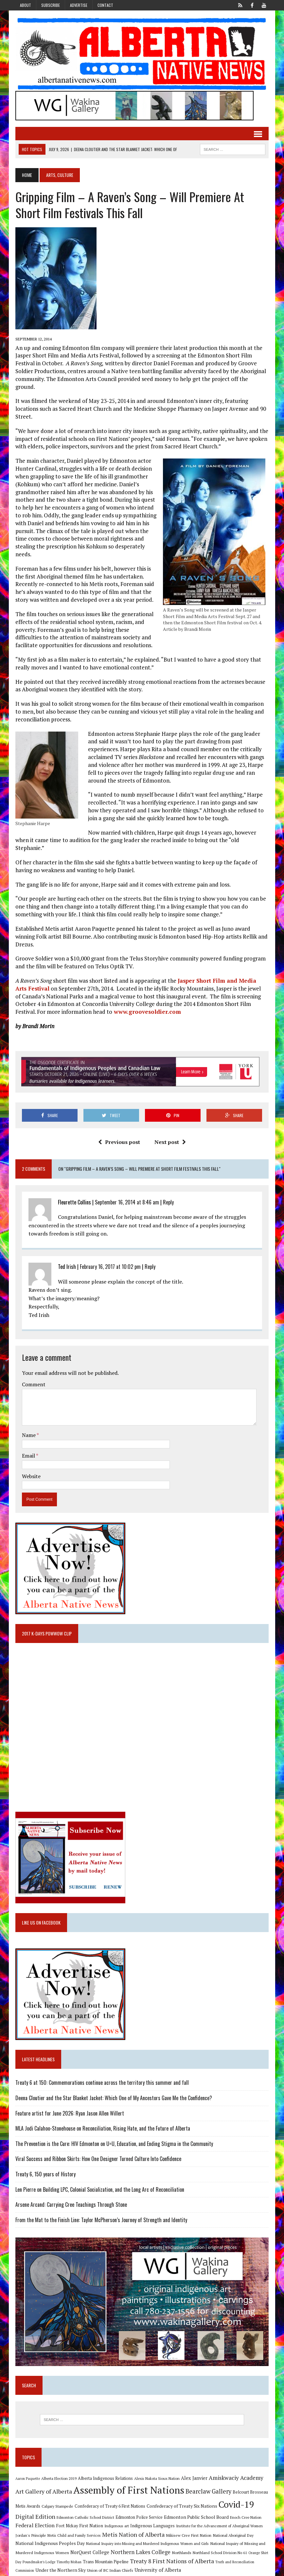  What do you see at coordinates (138, 2503) in the screenshot?
I see `Edmonton Police Service [Edmonton Police Service (11 items)]` at bounding box center [138, 2503].